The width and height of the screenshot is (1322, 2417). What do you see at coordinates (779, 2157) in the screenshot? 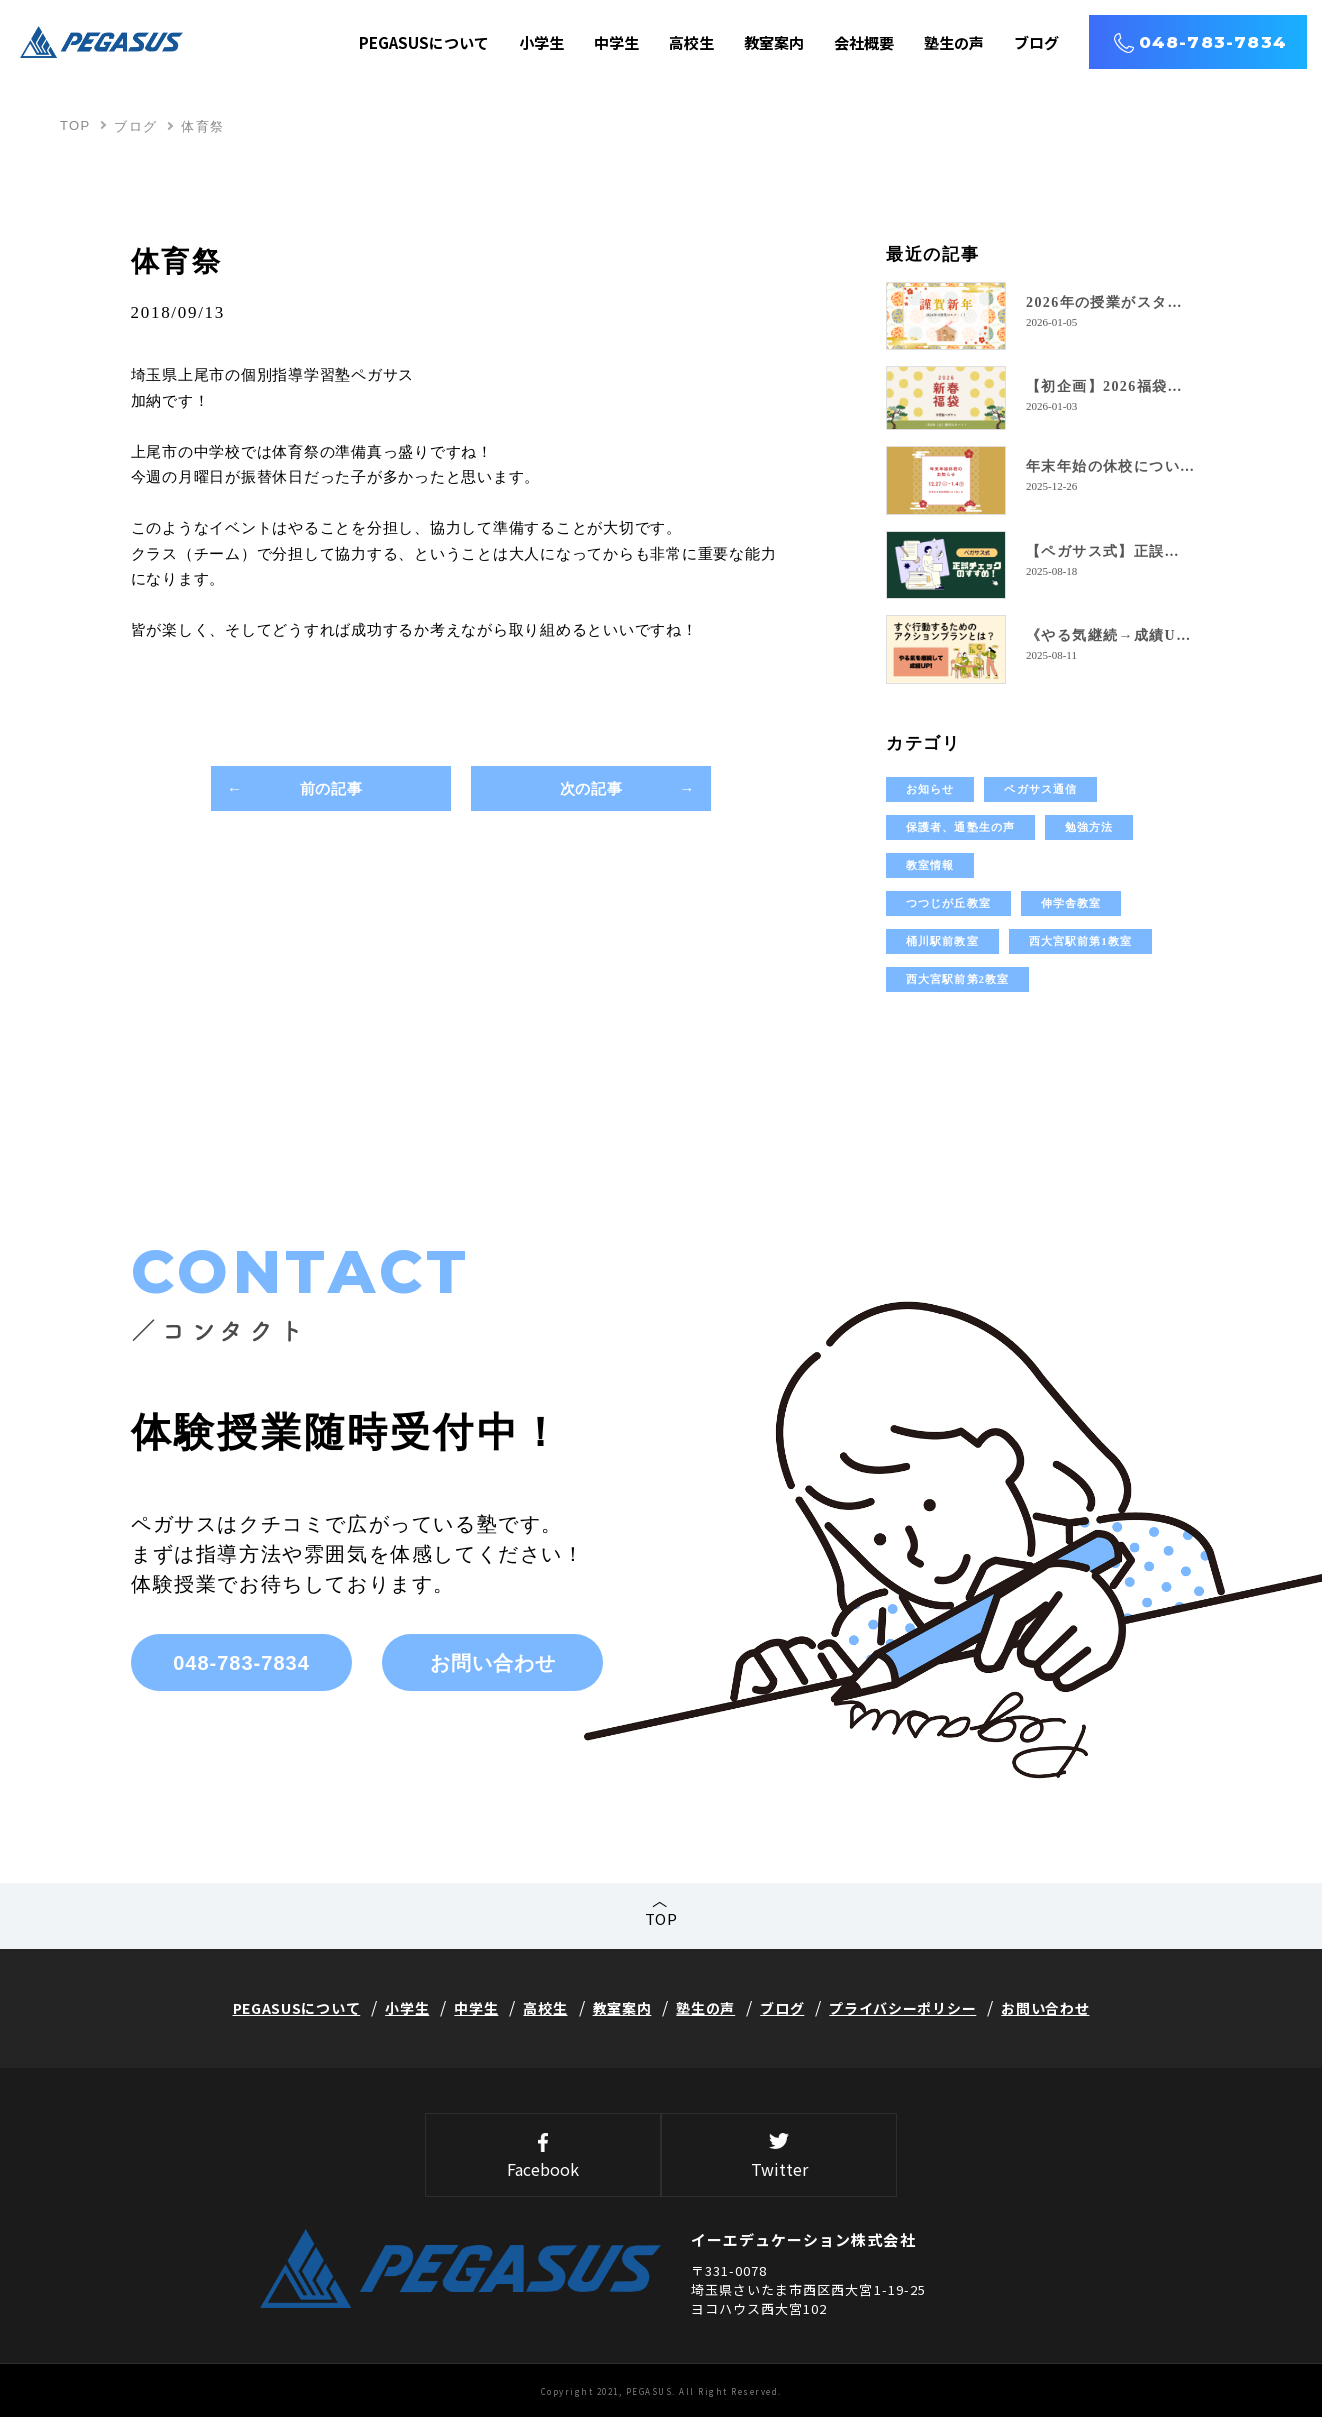
I see `Twitter` at bounding box center [779, 2157].